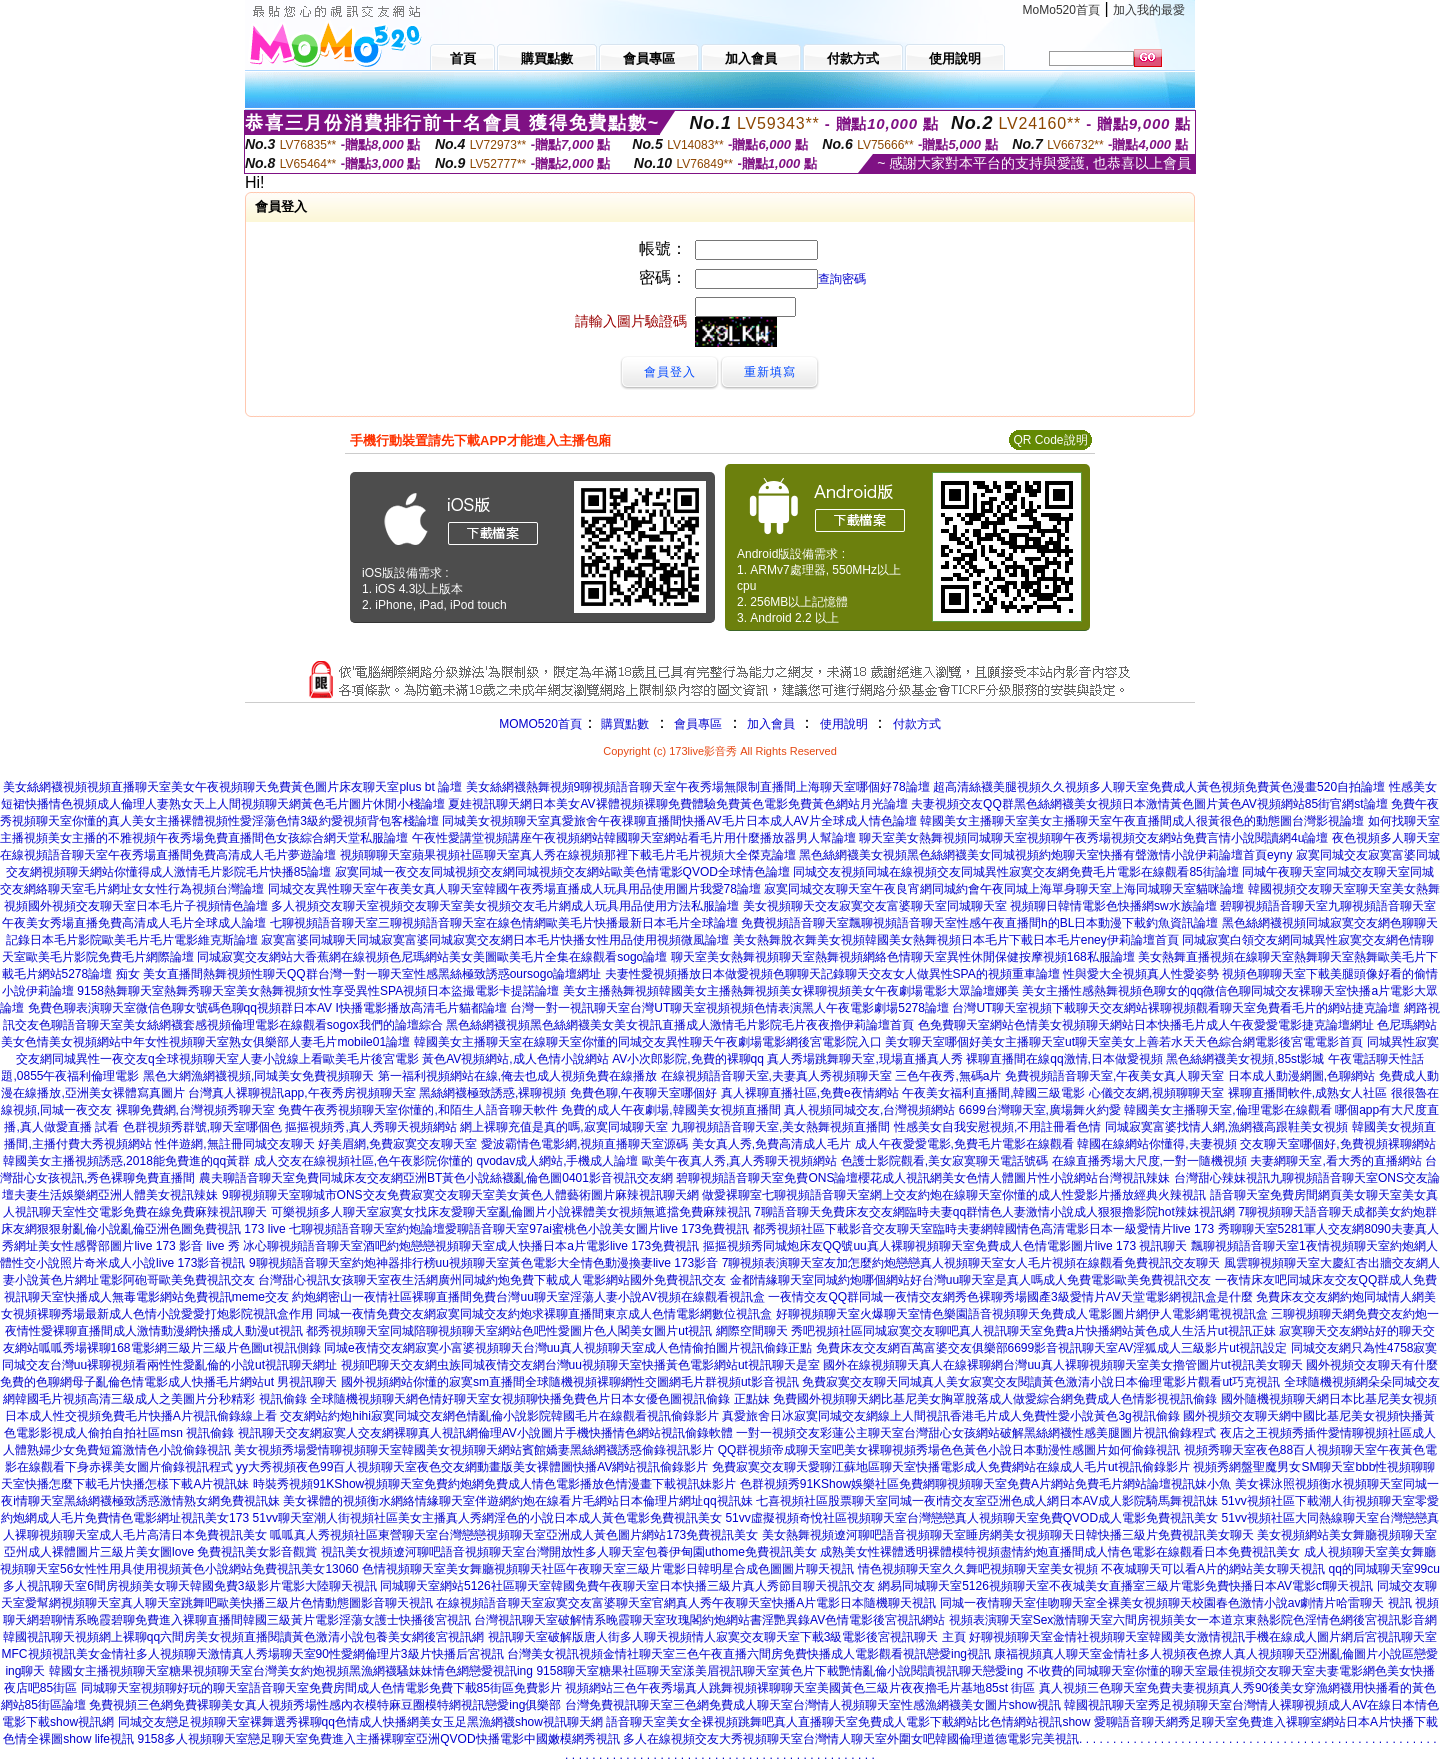  What do you see at coordinates (1093, 838) in the screenshot?
I see `聊天室美女熱舞視頻同城聊天室視頻聊午夜秀場視頻交友網站免費言情小說閱讀網4u論壇` at bounding box center [1093, 838].